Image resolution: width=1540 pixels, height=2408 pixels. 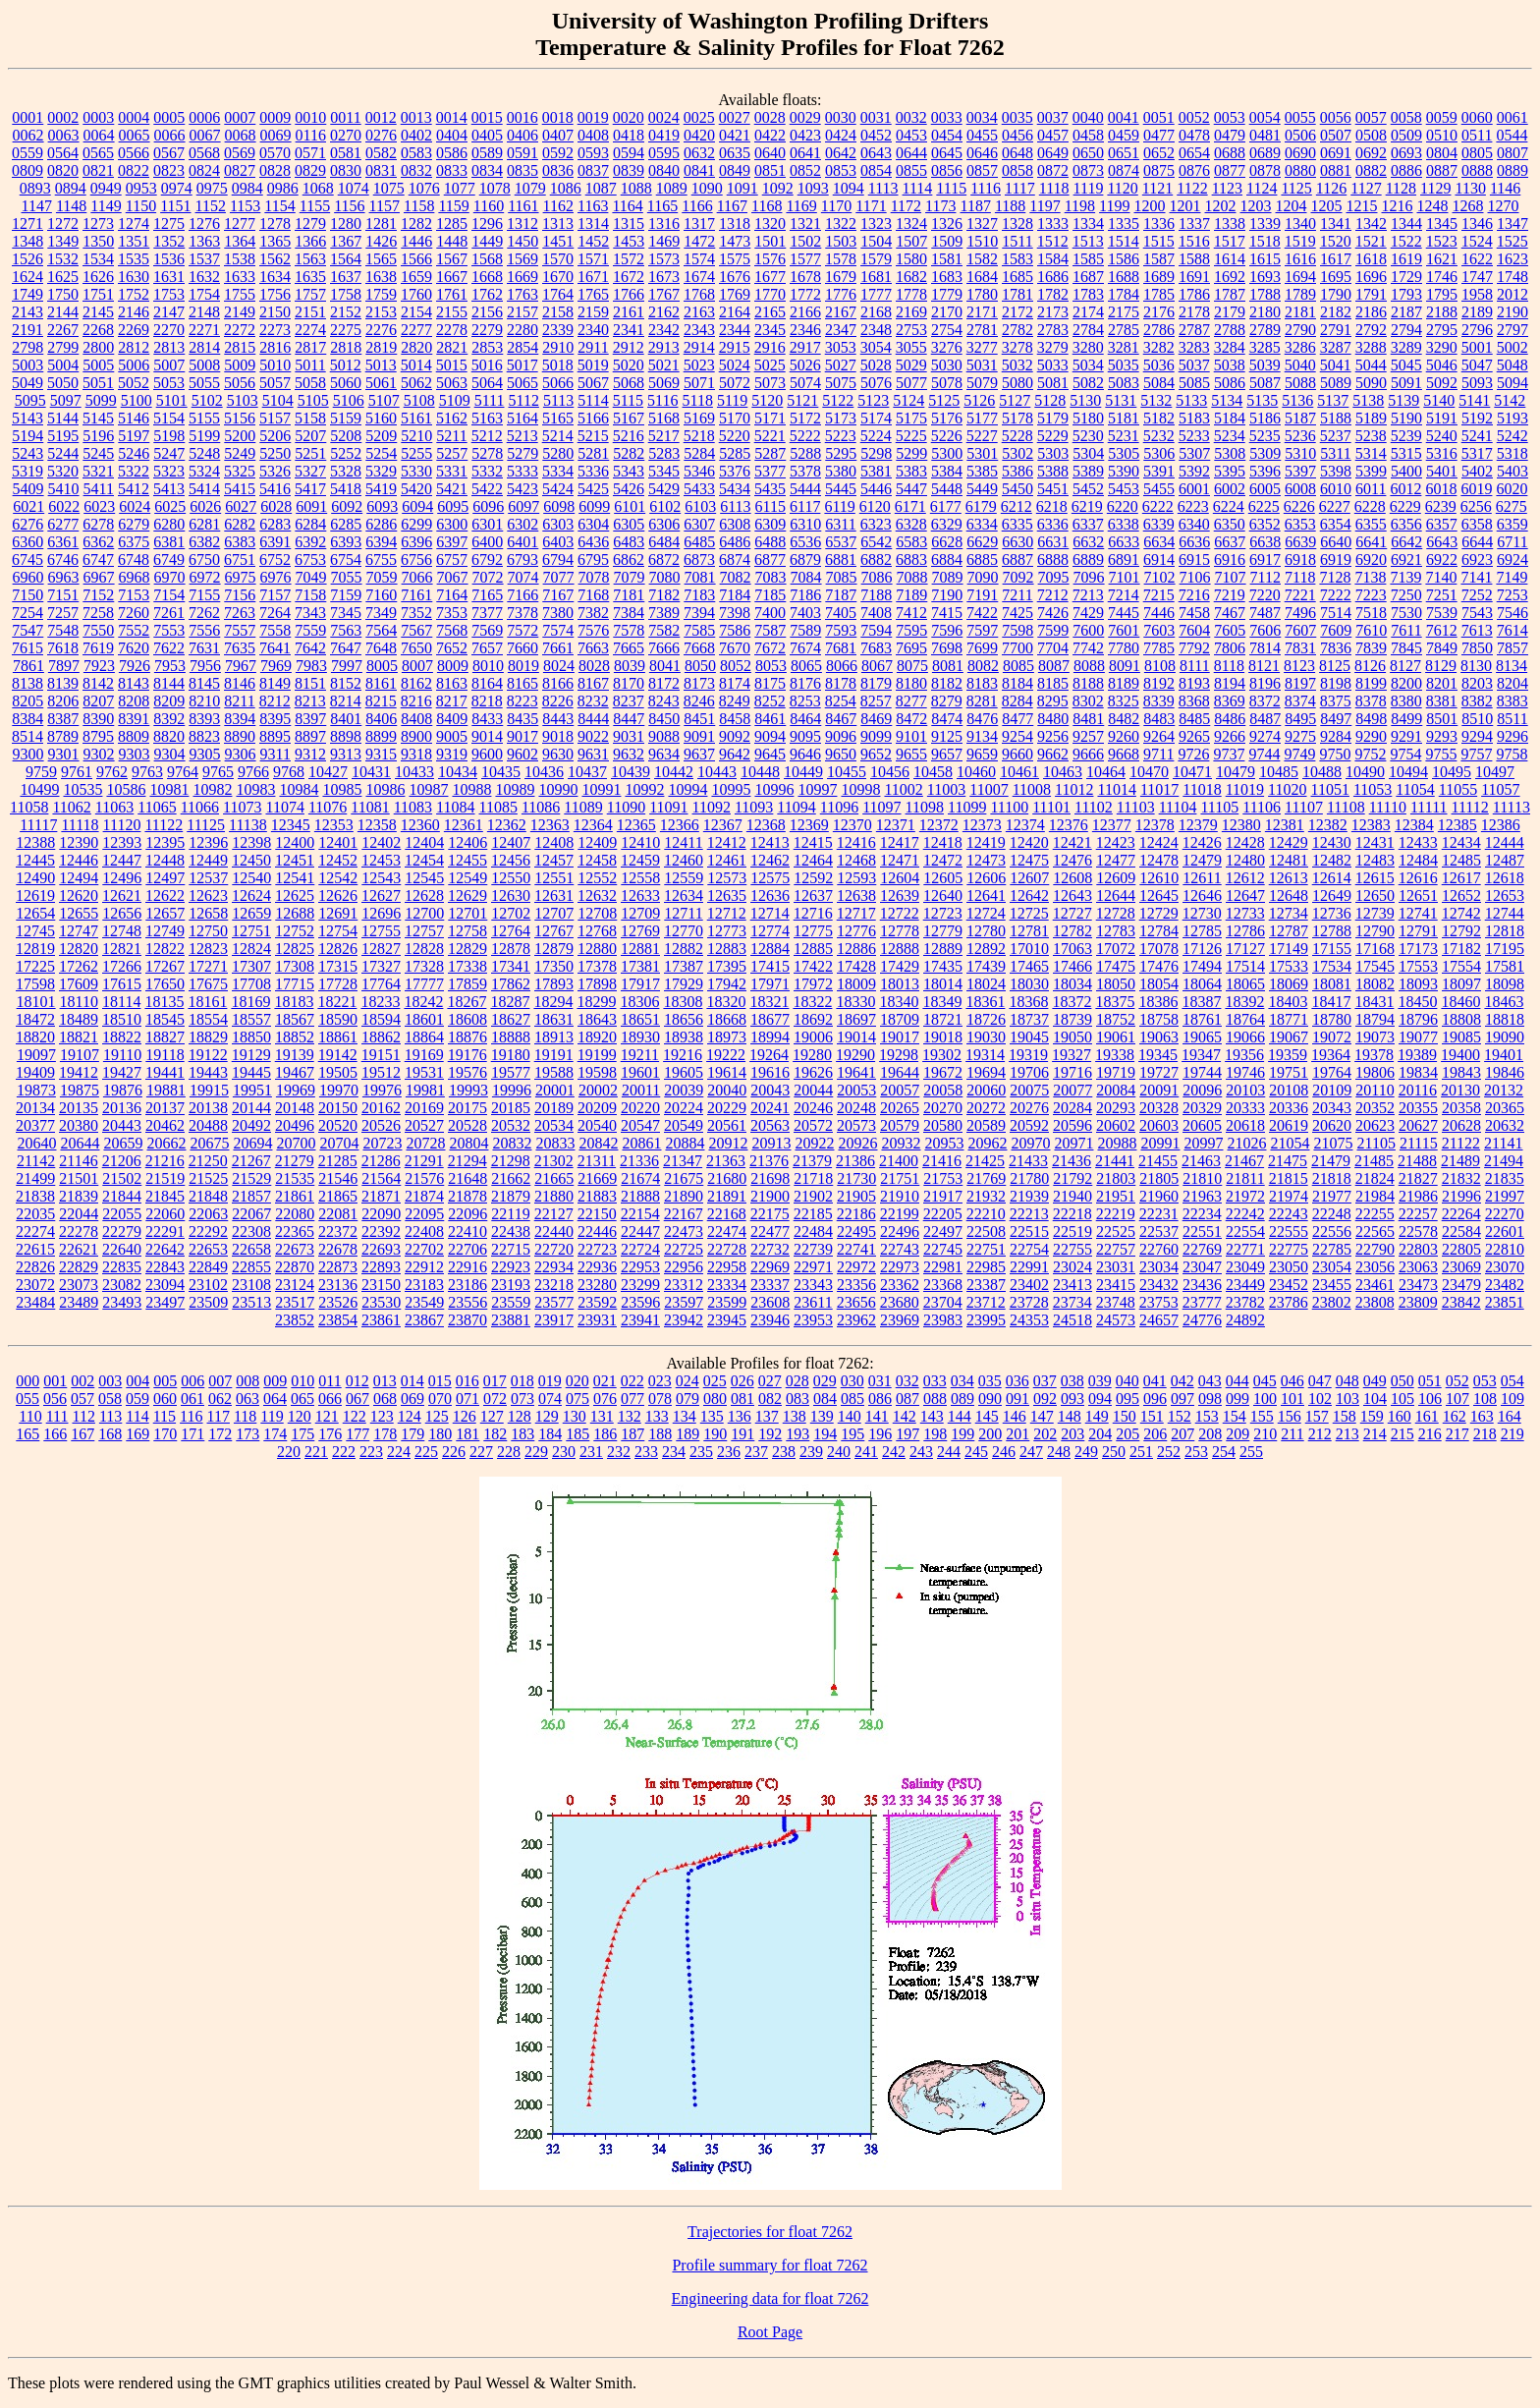 What do you see at coordinates (510, 1320) in the screenshot?
I see `23881` at bounding box center [510, 1320].